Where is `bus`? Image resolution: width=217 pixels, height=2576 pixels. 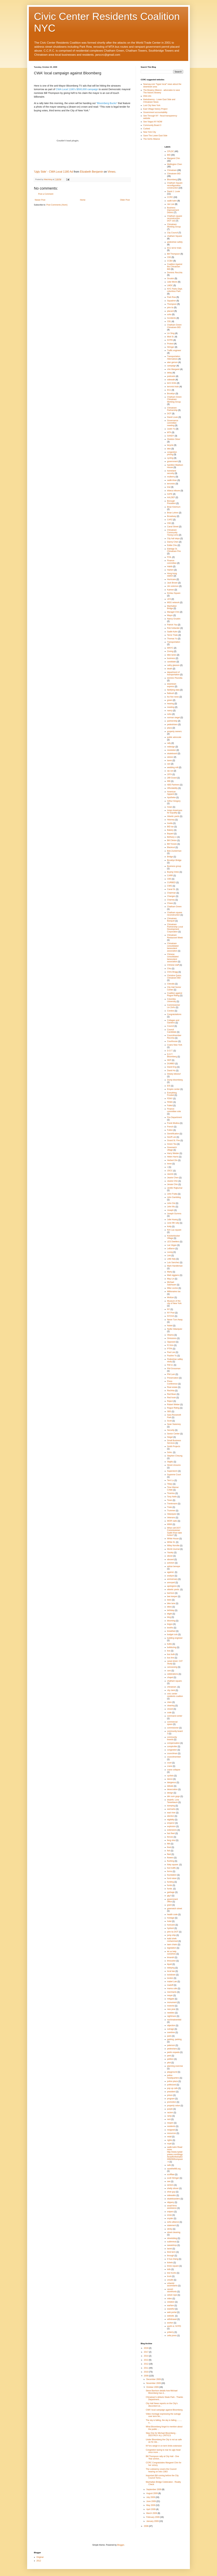
bus is located at coordinates (168, 1651).